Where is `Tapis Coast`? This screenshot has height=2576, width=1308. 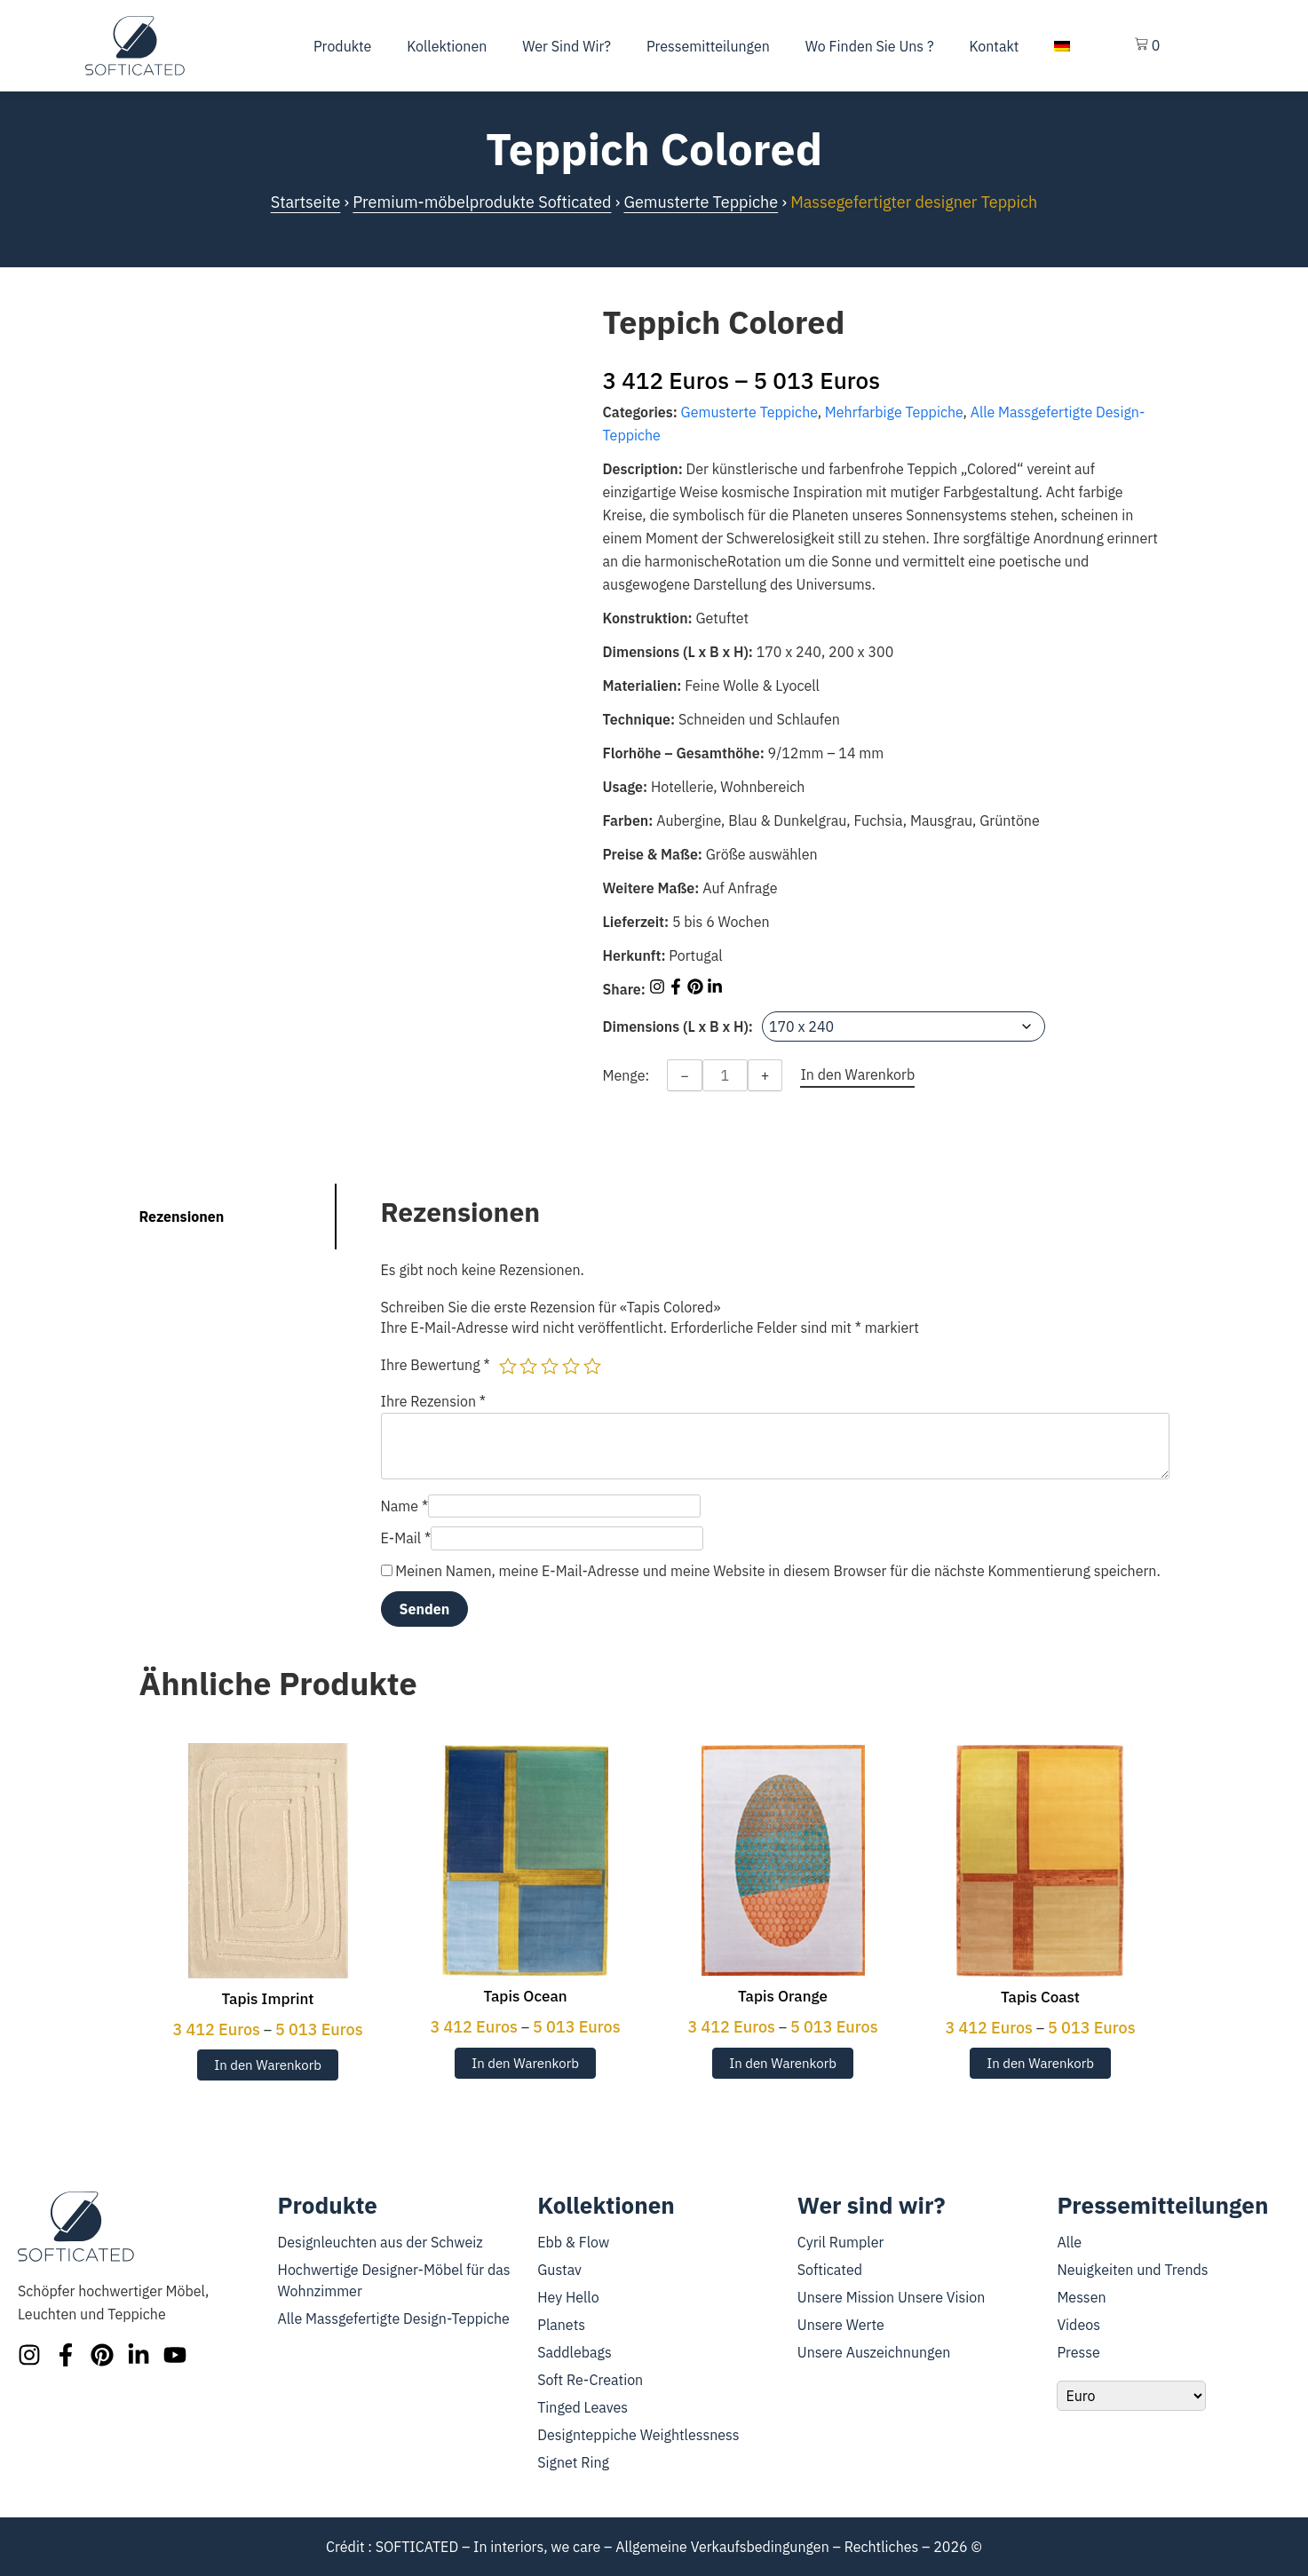
Tapis Coast is located at coordinates (1040, 1997).